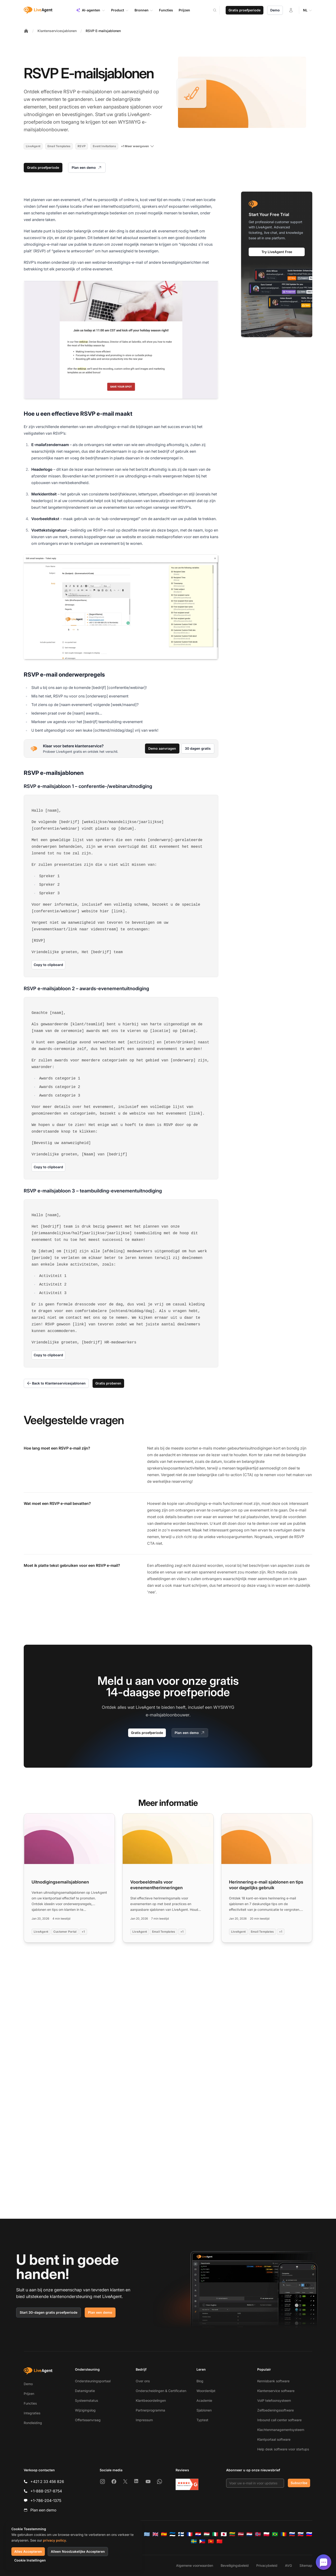 The width and height of the screenshot is (336, 2576). Describe the element at coordinates (266, 1877) in the screenshot. I see `[Read more: Herinnering e-mail sjablonen en tips voor dagelijks gebruik]` at that location.